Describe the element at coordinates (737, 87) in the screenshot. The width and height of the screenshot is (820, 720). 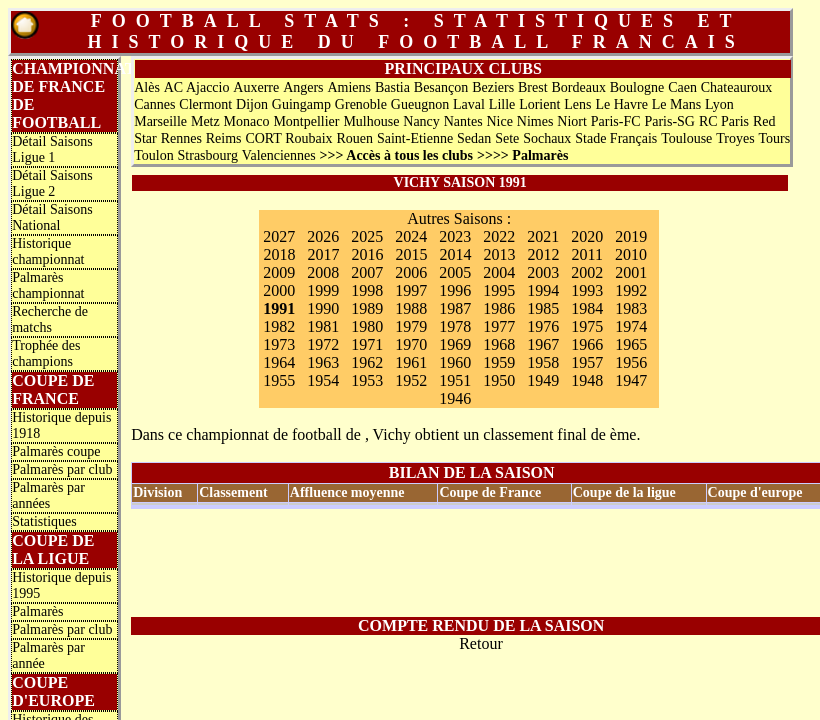
I see `Chateauroux` at that location.